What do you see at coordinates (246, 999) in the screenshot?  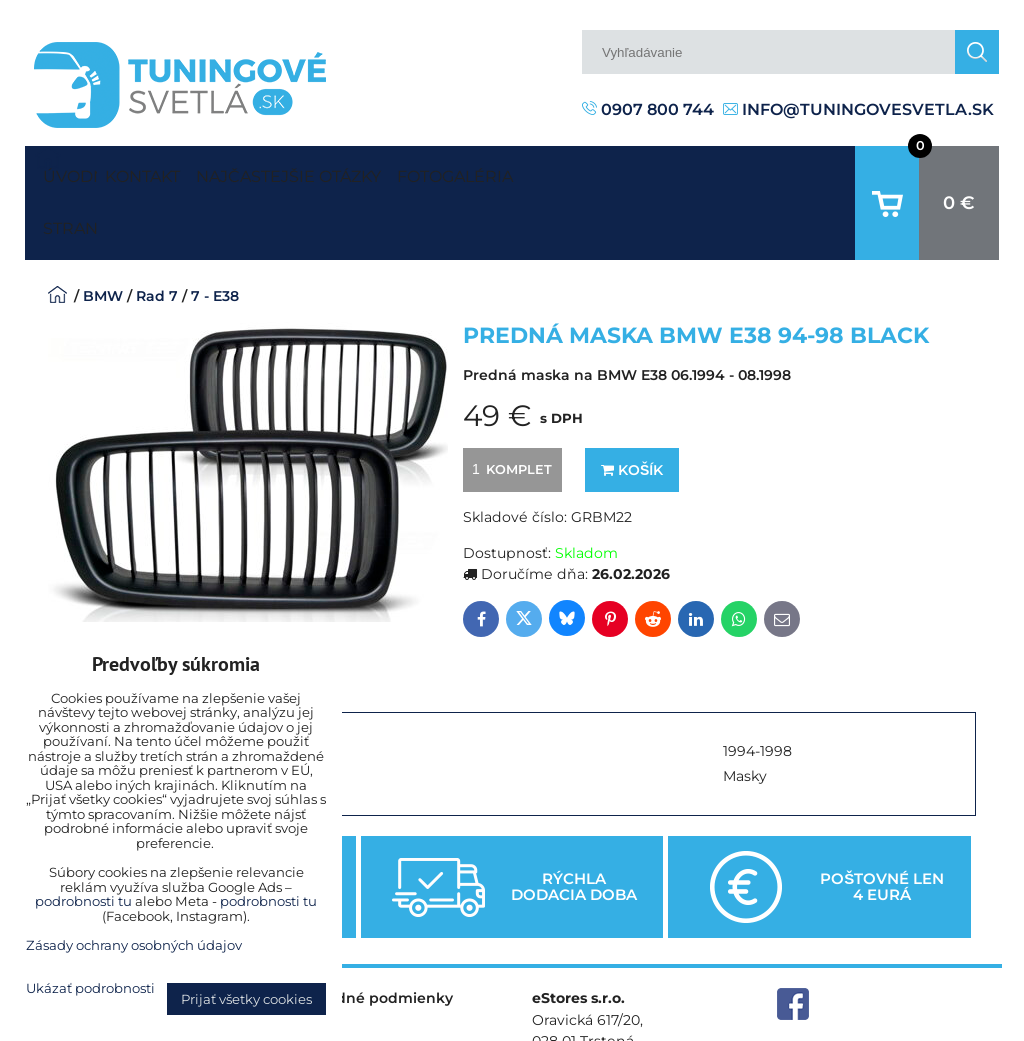 I see `Prijať všetky cookies` at bounding box center [246, 999].